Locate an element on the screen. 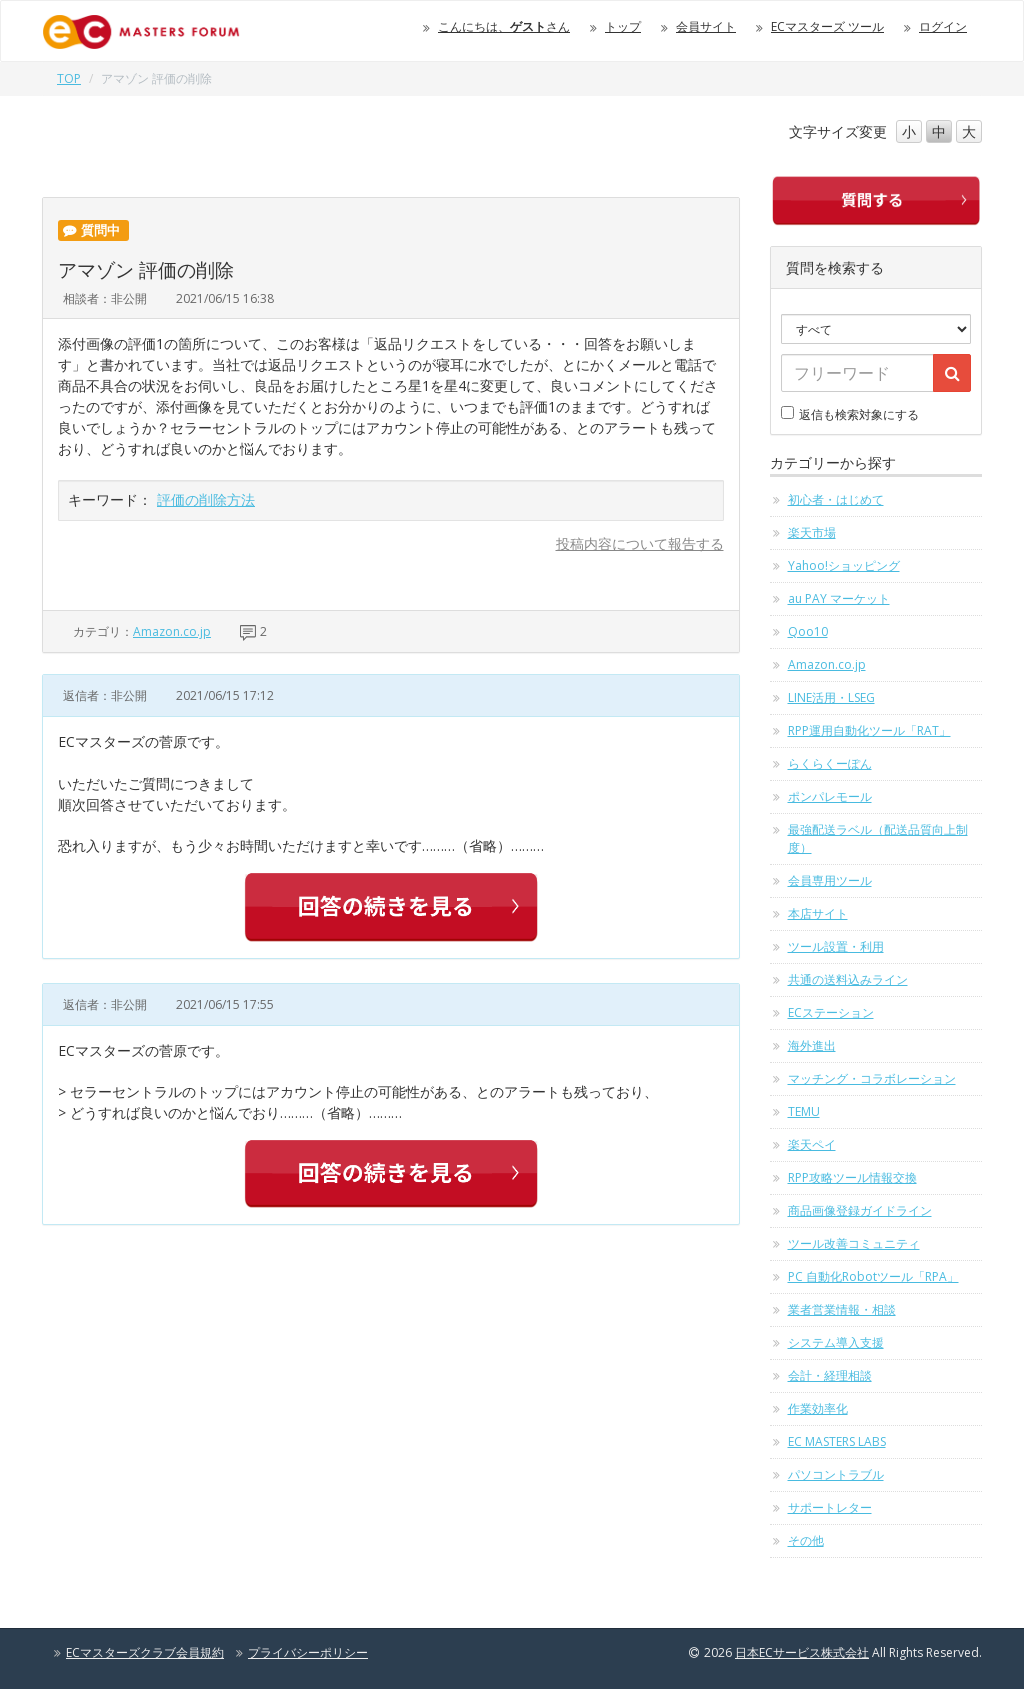  会員専用ツール is located at coordinates (830, 880).